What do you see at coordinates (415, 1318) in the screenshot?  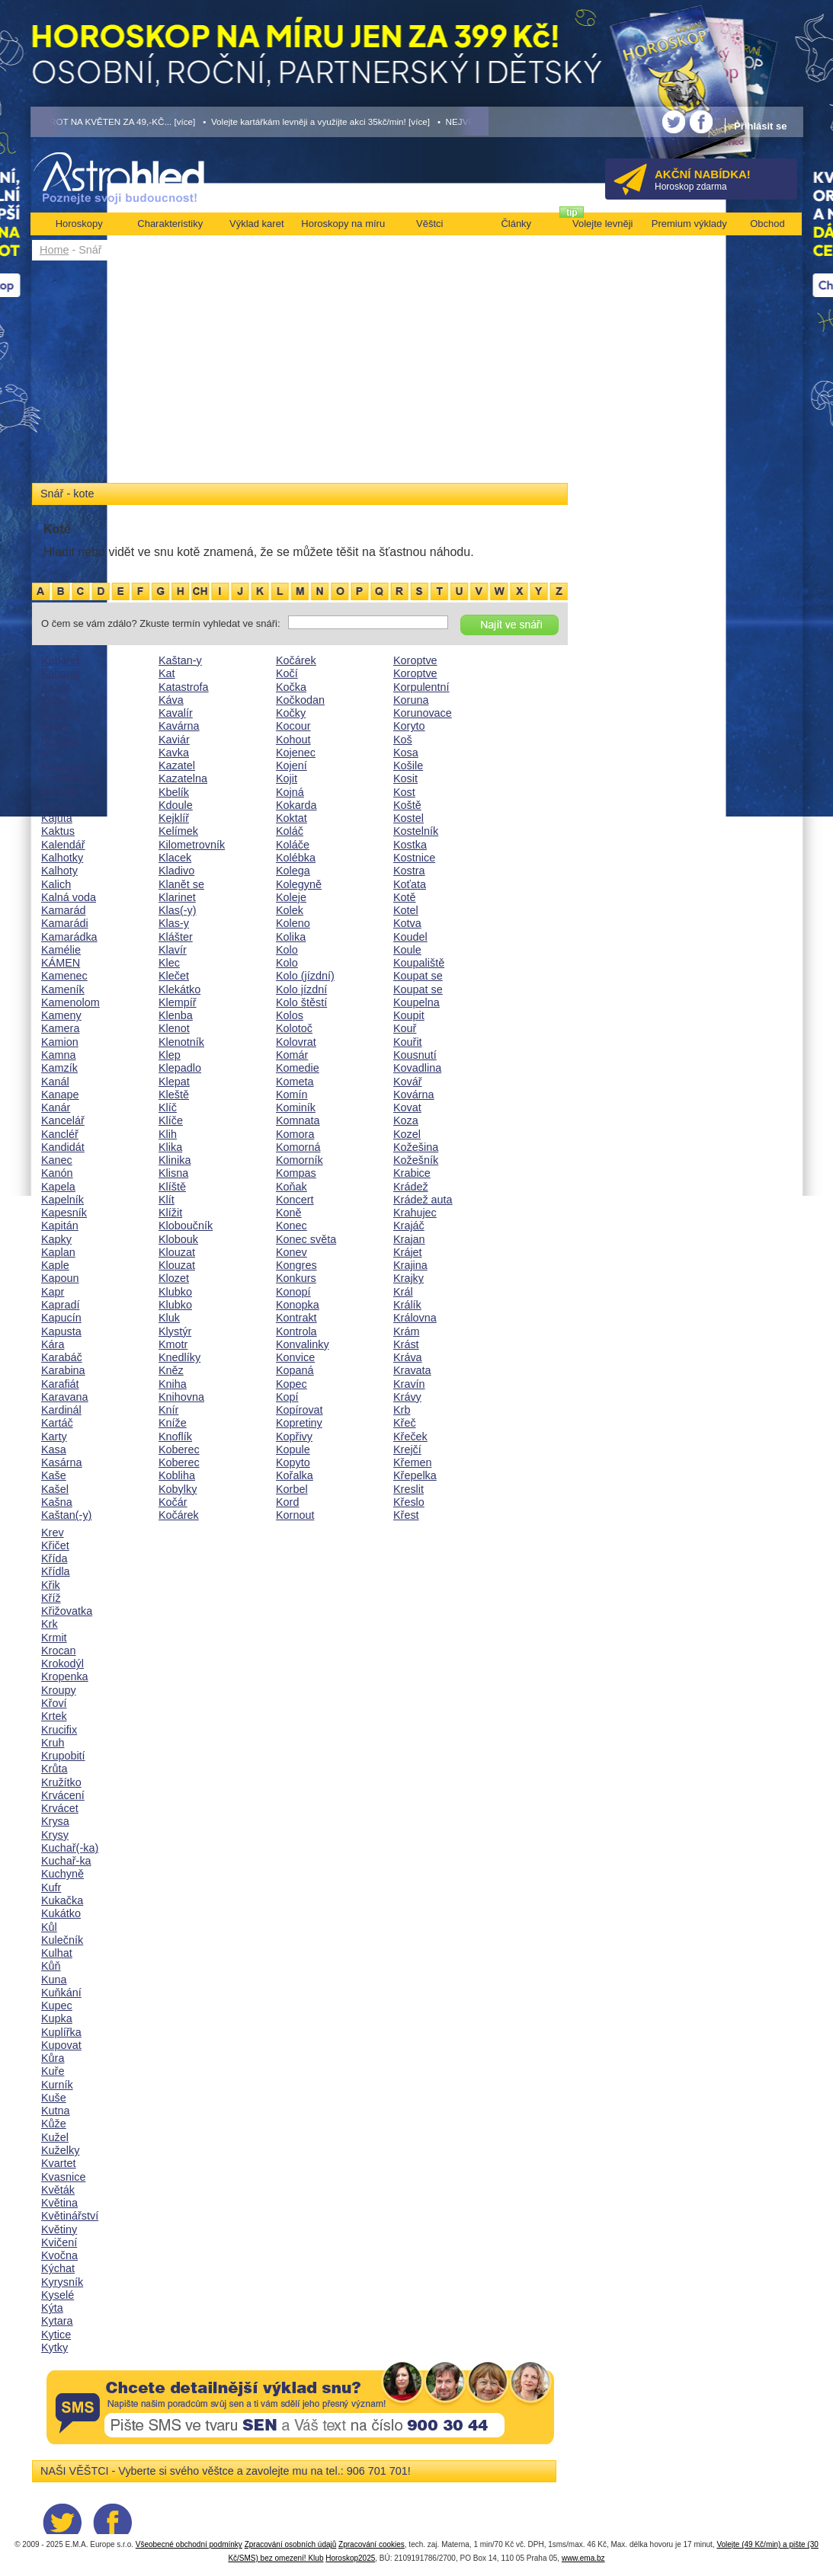 I see `Královna` at bounding box center [415, 1318].